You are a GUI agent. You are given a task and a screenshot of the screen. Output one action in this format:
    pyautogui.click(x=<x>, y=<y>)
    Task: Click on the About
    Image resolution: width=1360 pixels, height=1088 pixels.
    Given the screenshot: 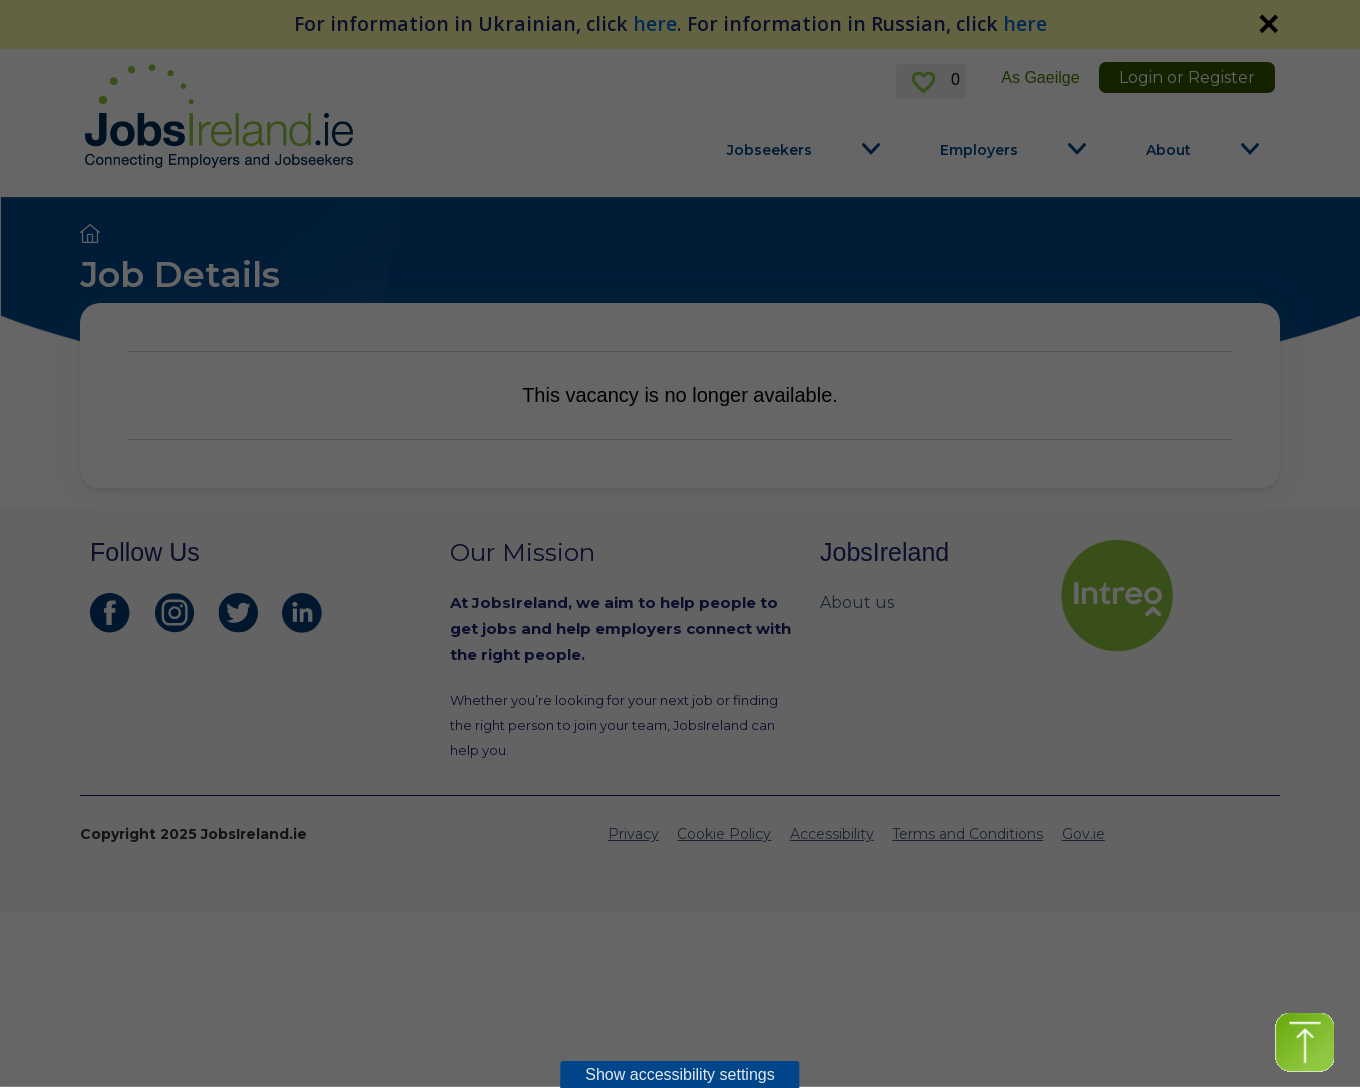 What is the action you would take?
    pyautogui.click(x=1168, y=150)
    